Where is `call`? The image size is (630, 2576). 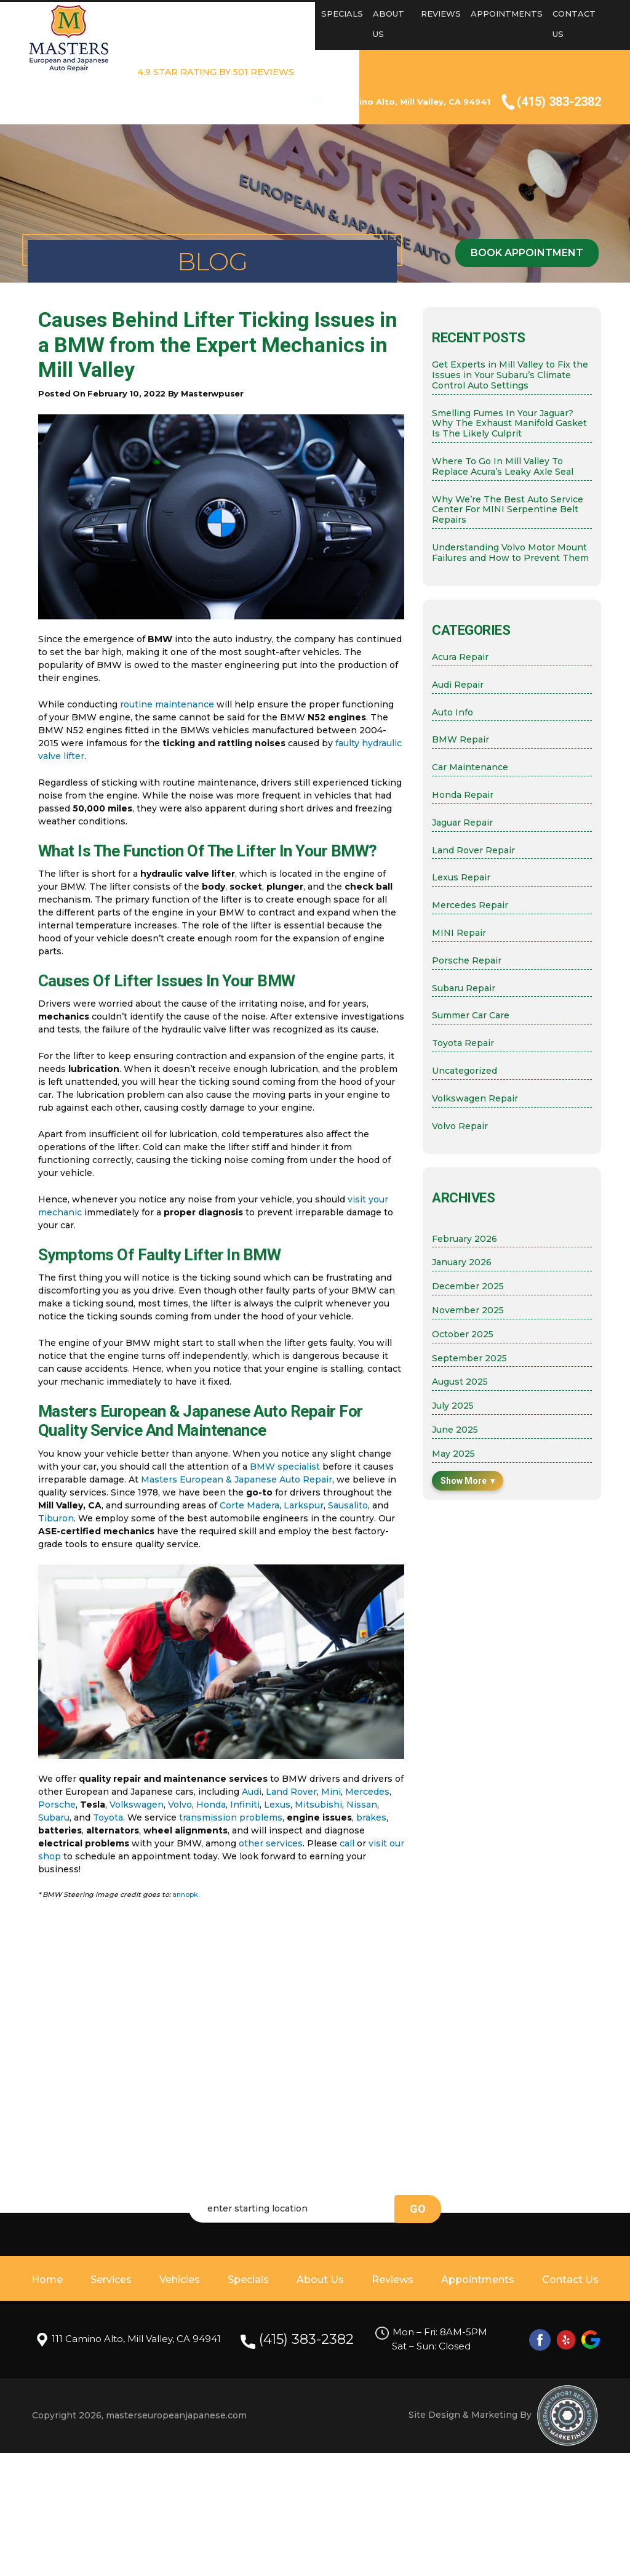 call is located at coordinates (347, 1843).